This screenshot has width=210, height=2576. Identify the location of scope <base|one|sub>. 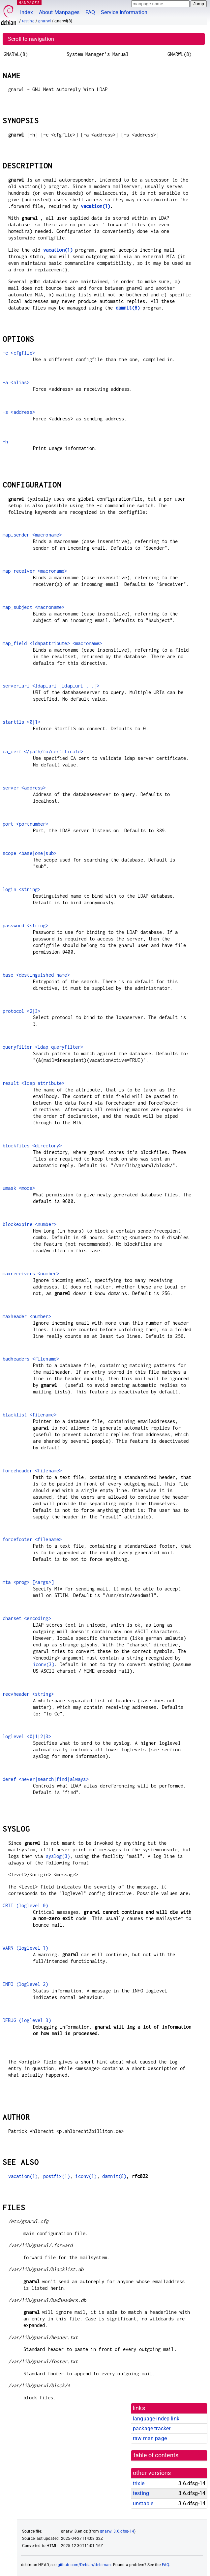
(29, 853).